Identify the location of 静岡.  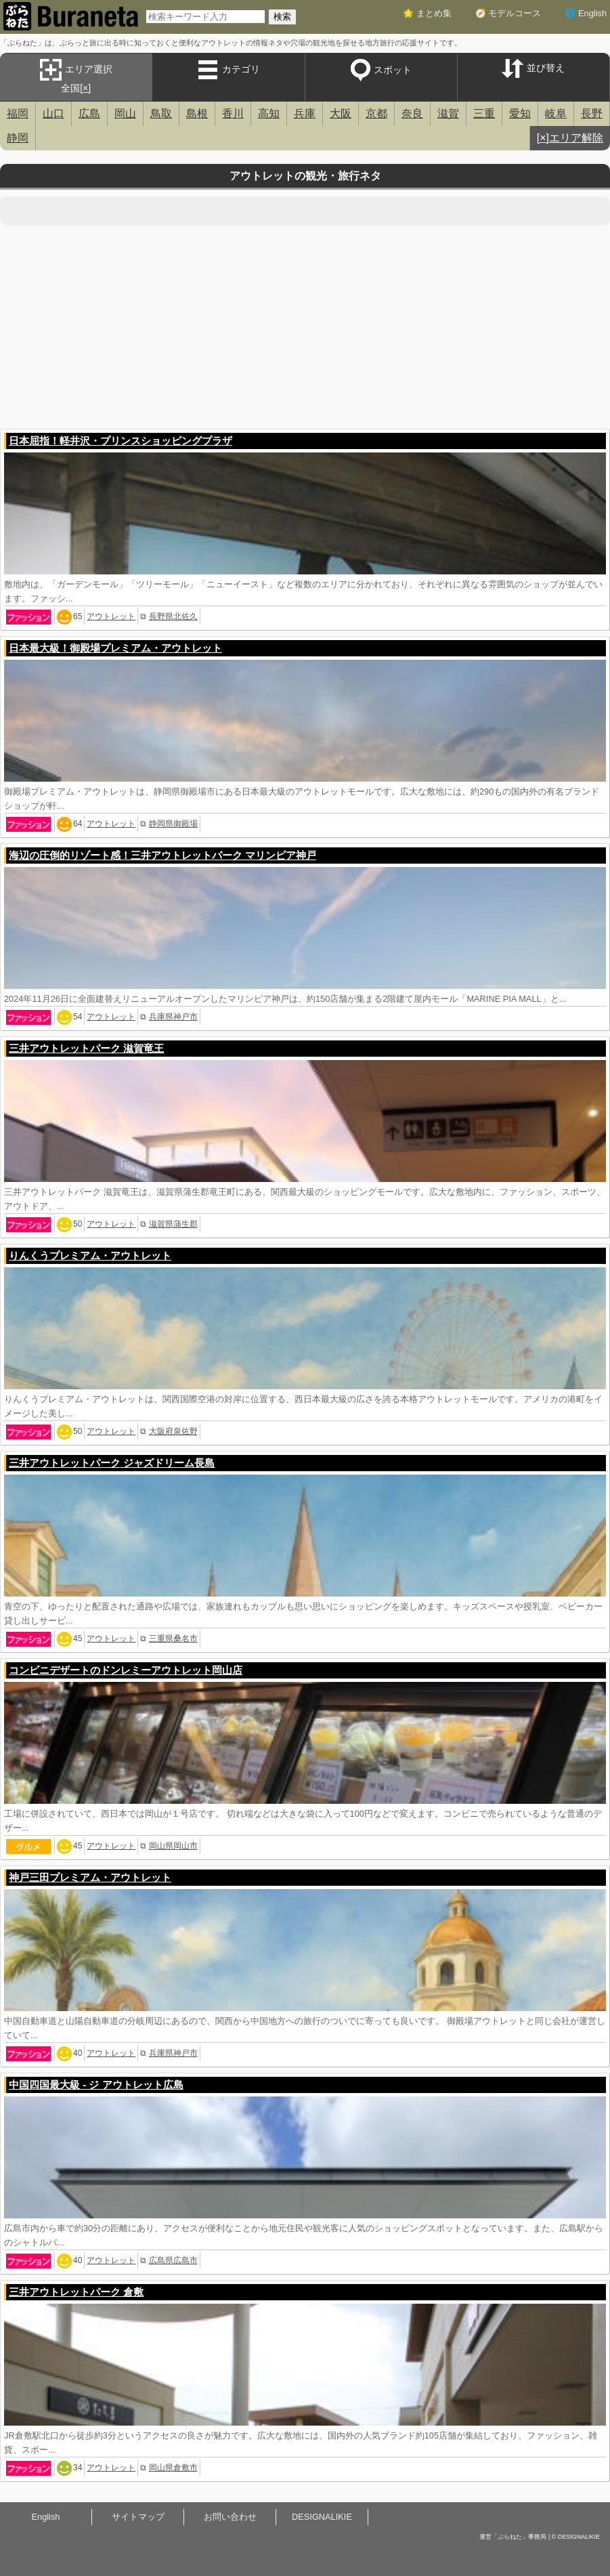
(17, 138).